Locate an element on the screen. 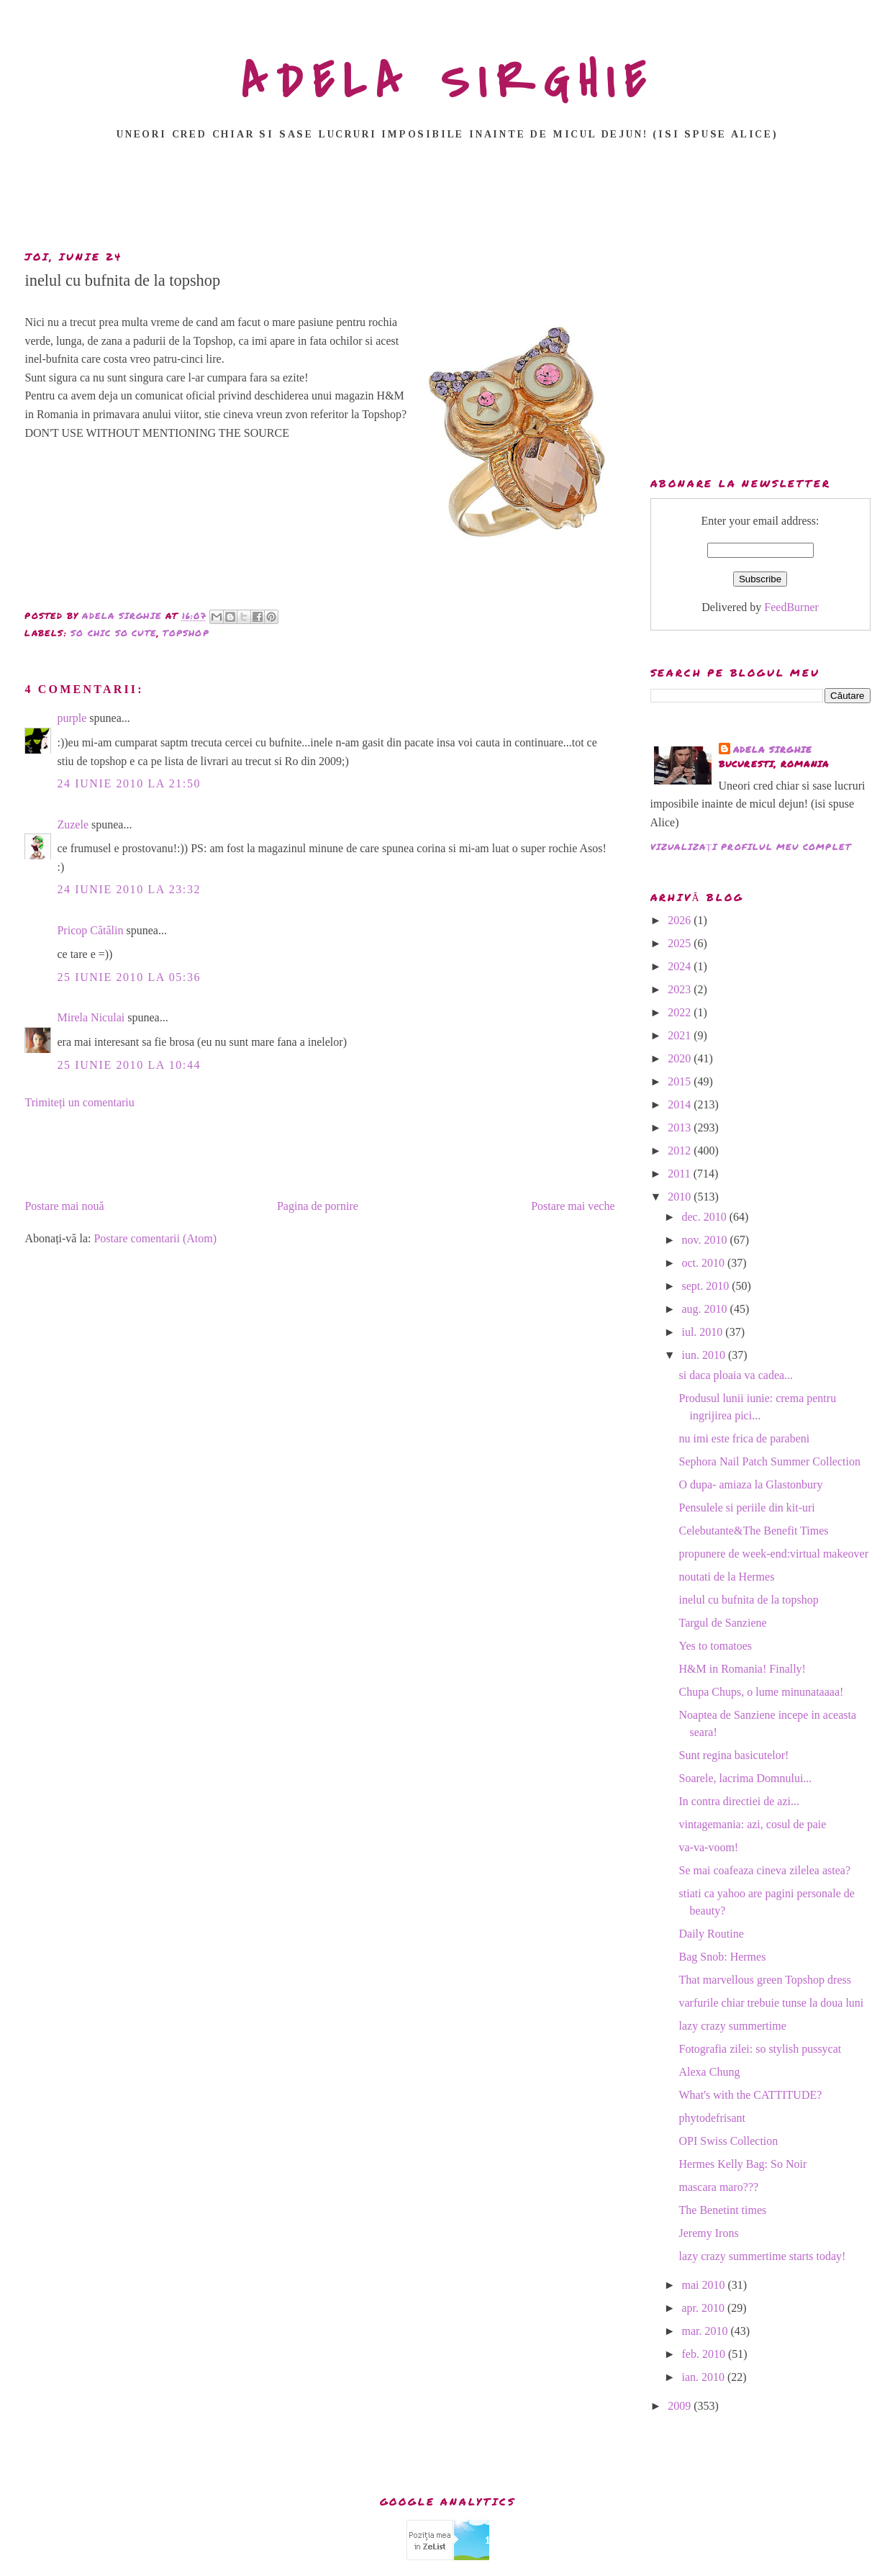 The width and height of the screenshot is (895, 2576). adela sirghie is located at coordinates (773, 750).